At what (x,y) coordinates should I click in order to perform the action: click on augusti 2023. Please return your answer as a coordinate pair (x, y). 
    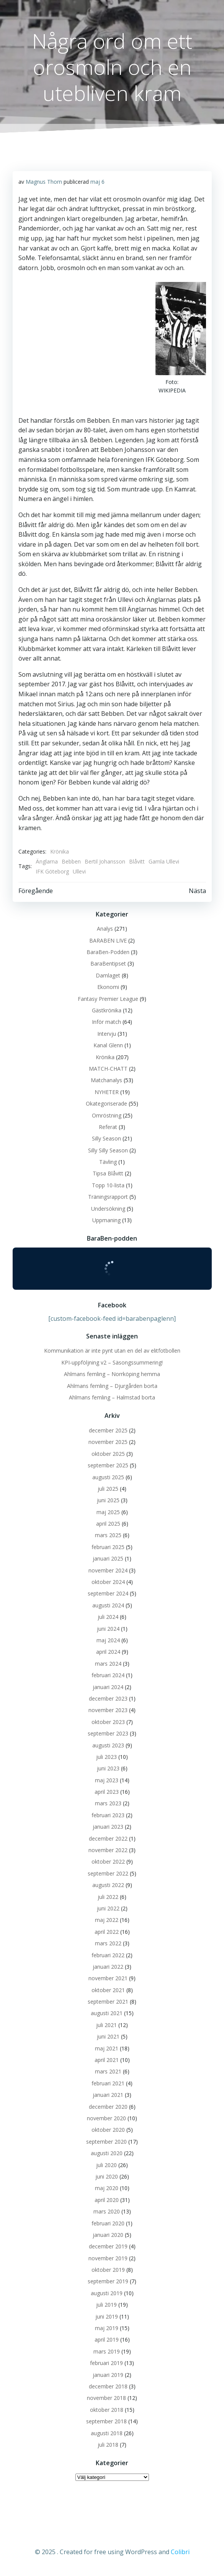
    Looking at the image, I should click on (108, 1745).